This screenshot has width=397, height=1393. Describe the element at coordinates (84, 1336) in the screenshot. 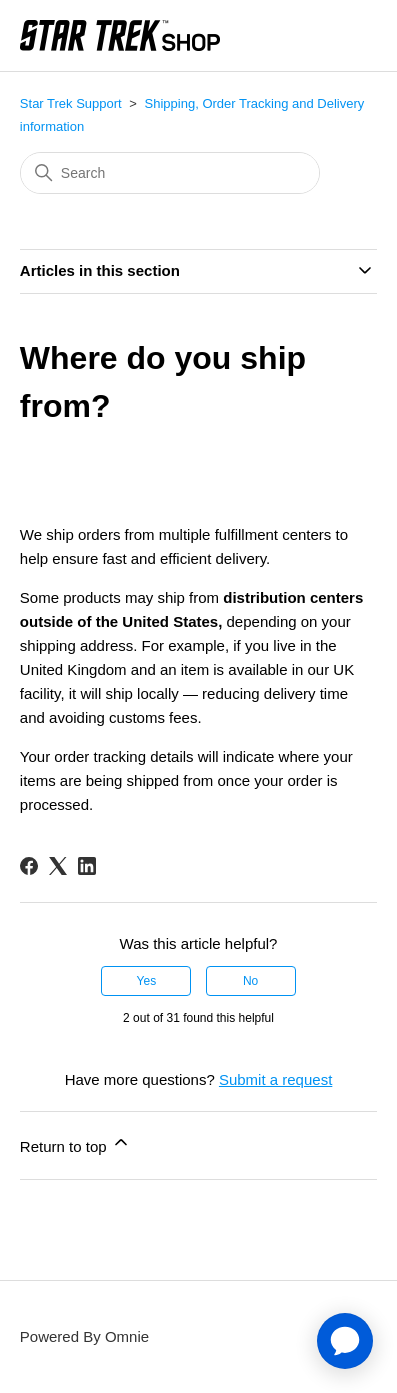

I see `Powered By Omnie` at that location.